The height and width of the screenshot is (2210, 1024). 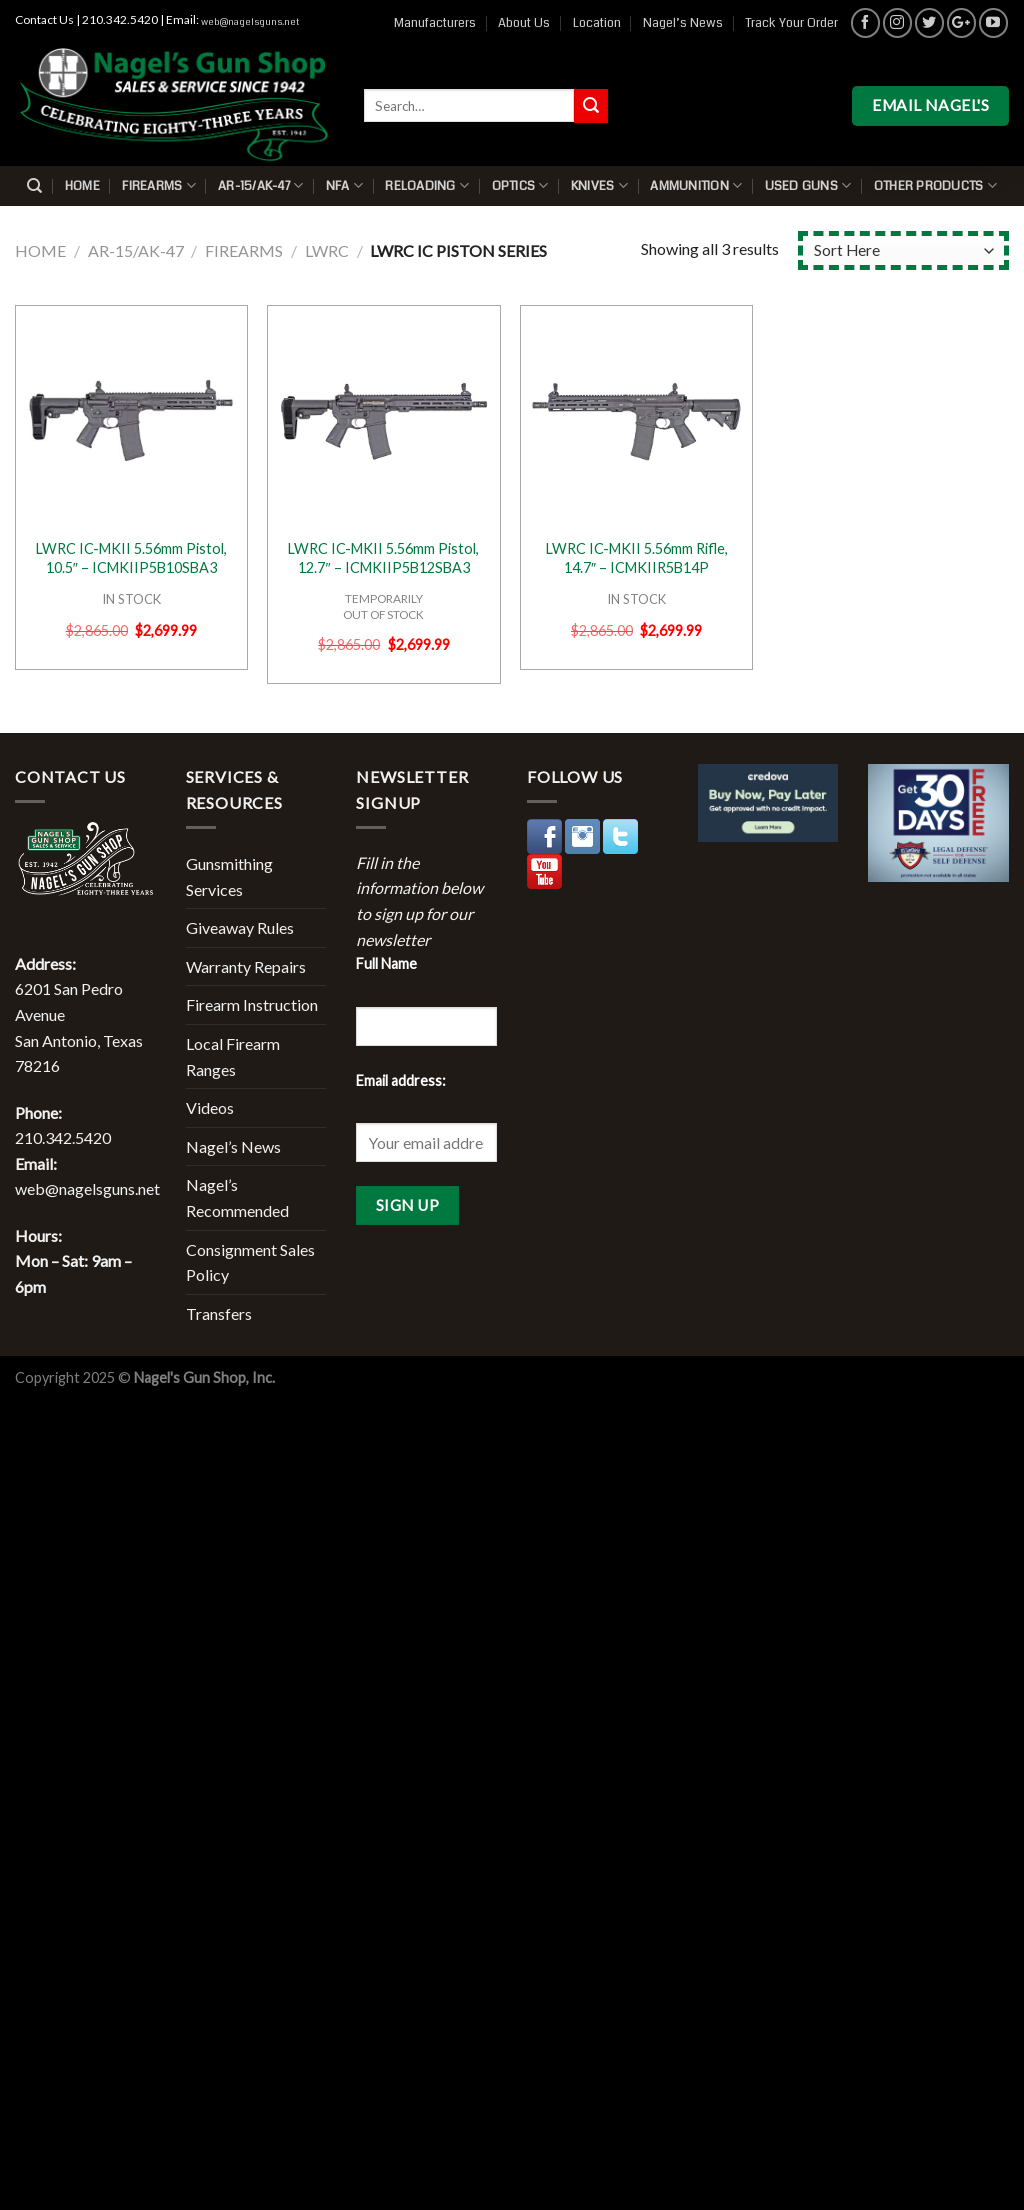 What do you see at coordinates (250, 1262) in the screenshot?
I see `Consignment Sales Policy` at bounding box center [250, 1262].